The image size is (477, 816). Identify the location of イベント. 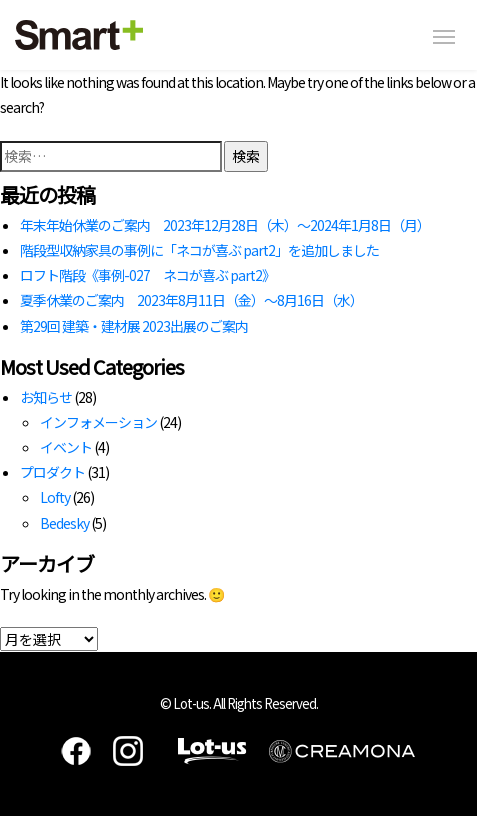
(66, 447).